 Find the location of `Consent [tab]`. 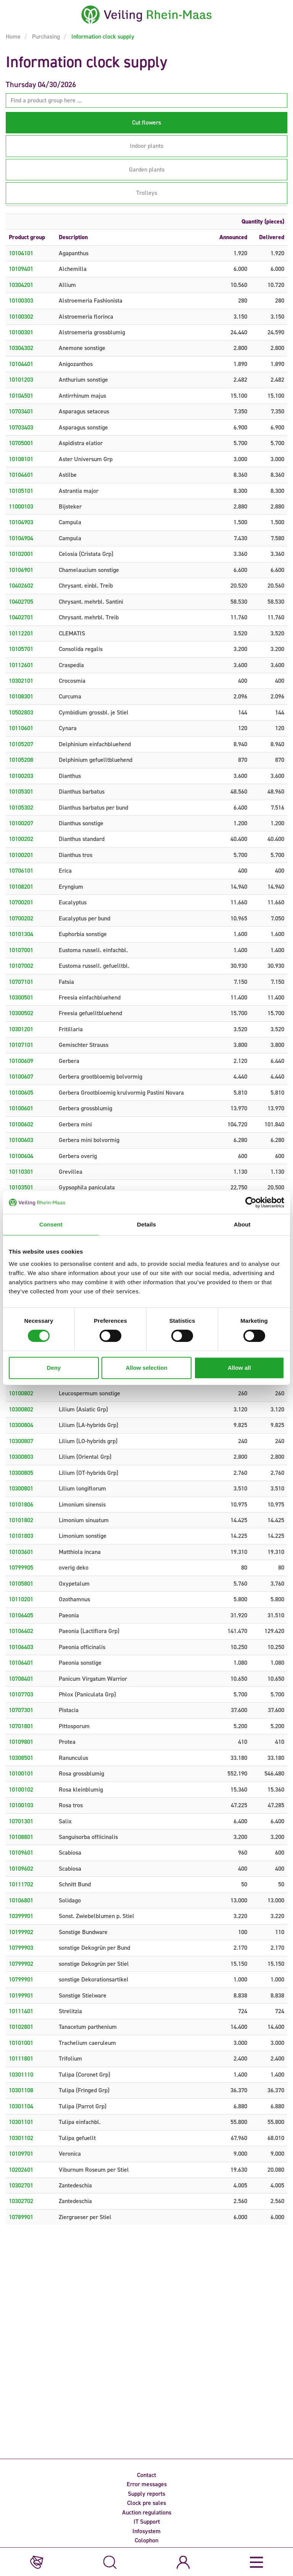

Consent [tab] is located at coordinates (51, 1224).